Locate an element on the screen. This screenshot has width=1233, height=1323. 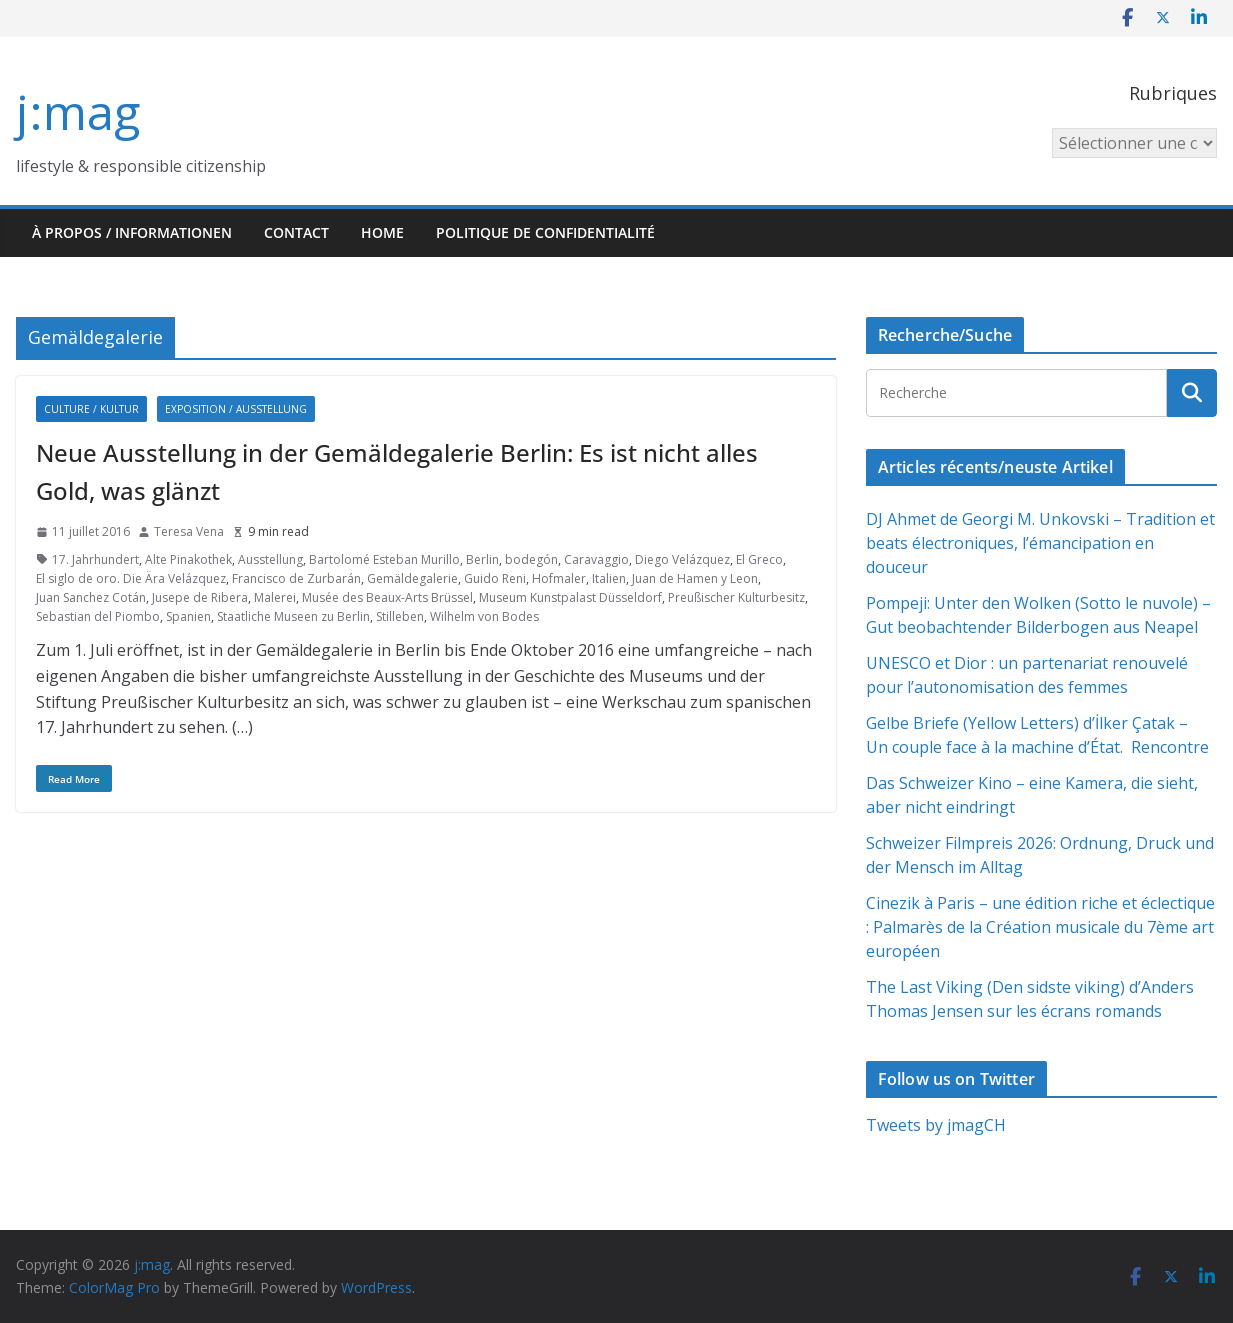
Politique de confidentialité is located at coordinates (545, 232).